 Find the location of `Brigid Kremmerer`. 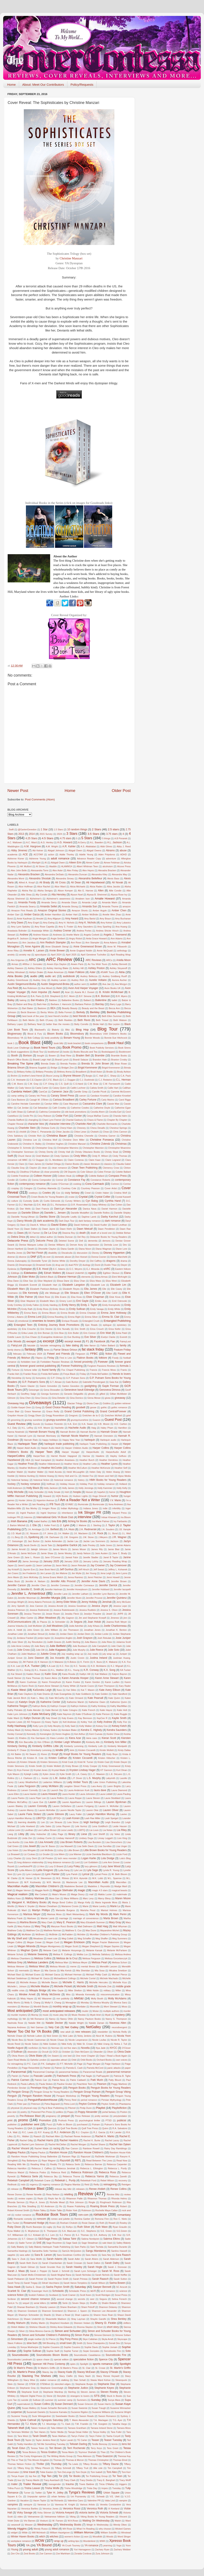

Brigid Kremmerer is located at coordinates (111, 1067).